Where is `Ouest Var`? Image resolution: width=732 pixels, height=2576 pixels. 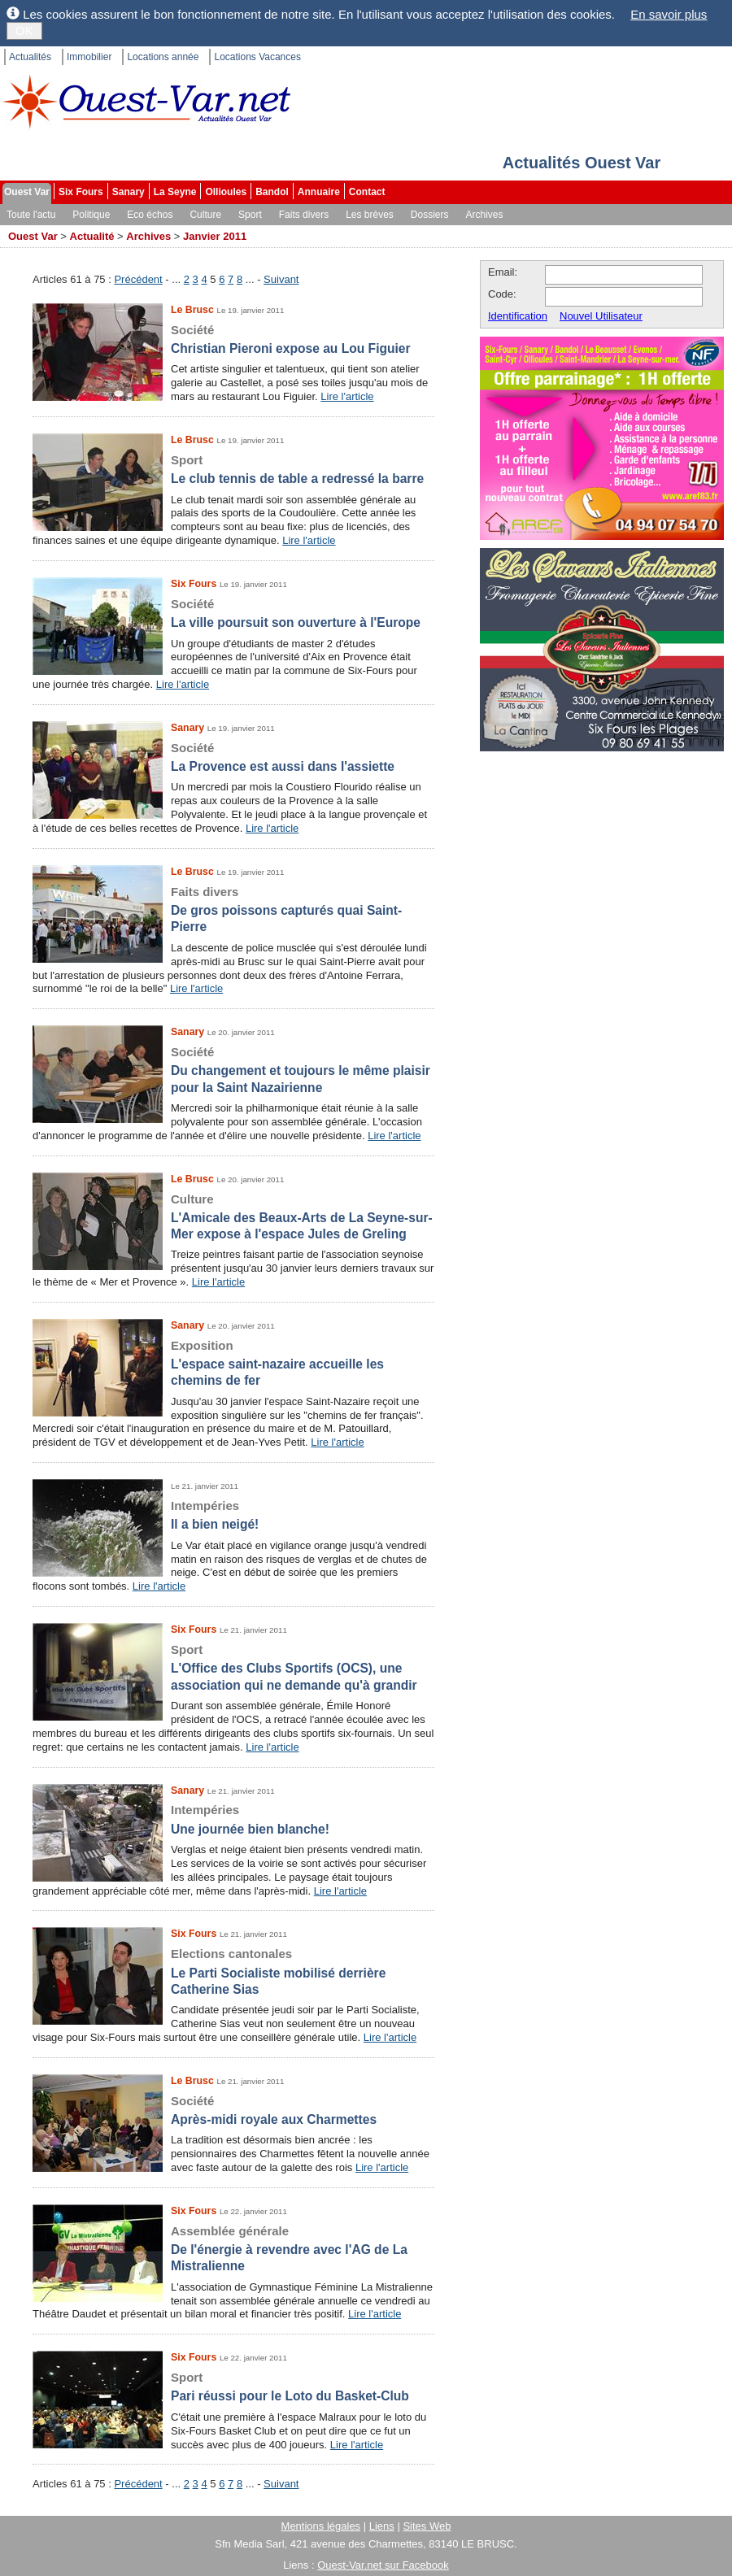
Ouest Var is located at coordinates (27, 192).